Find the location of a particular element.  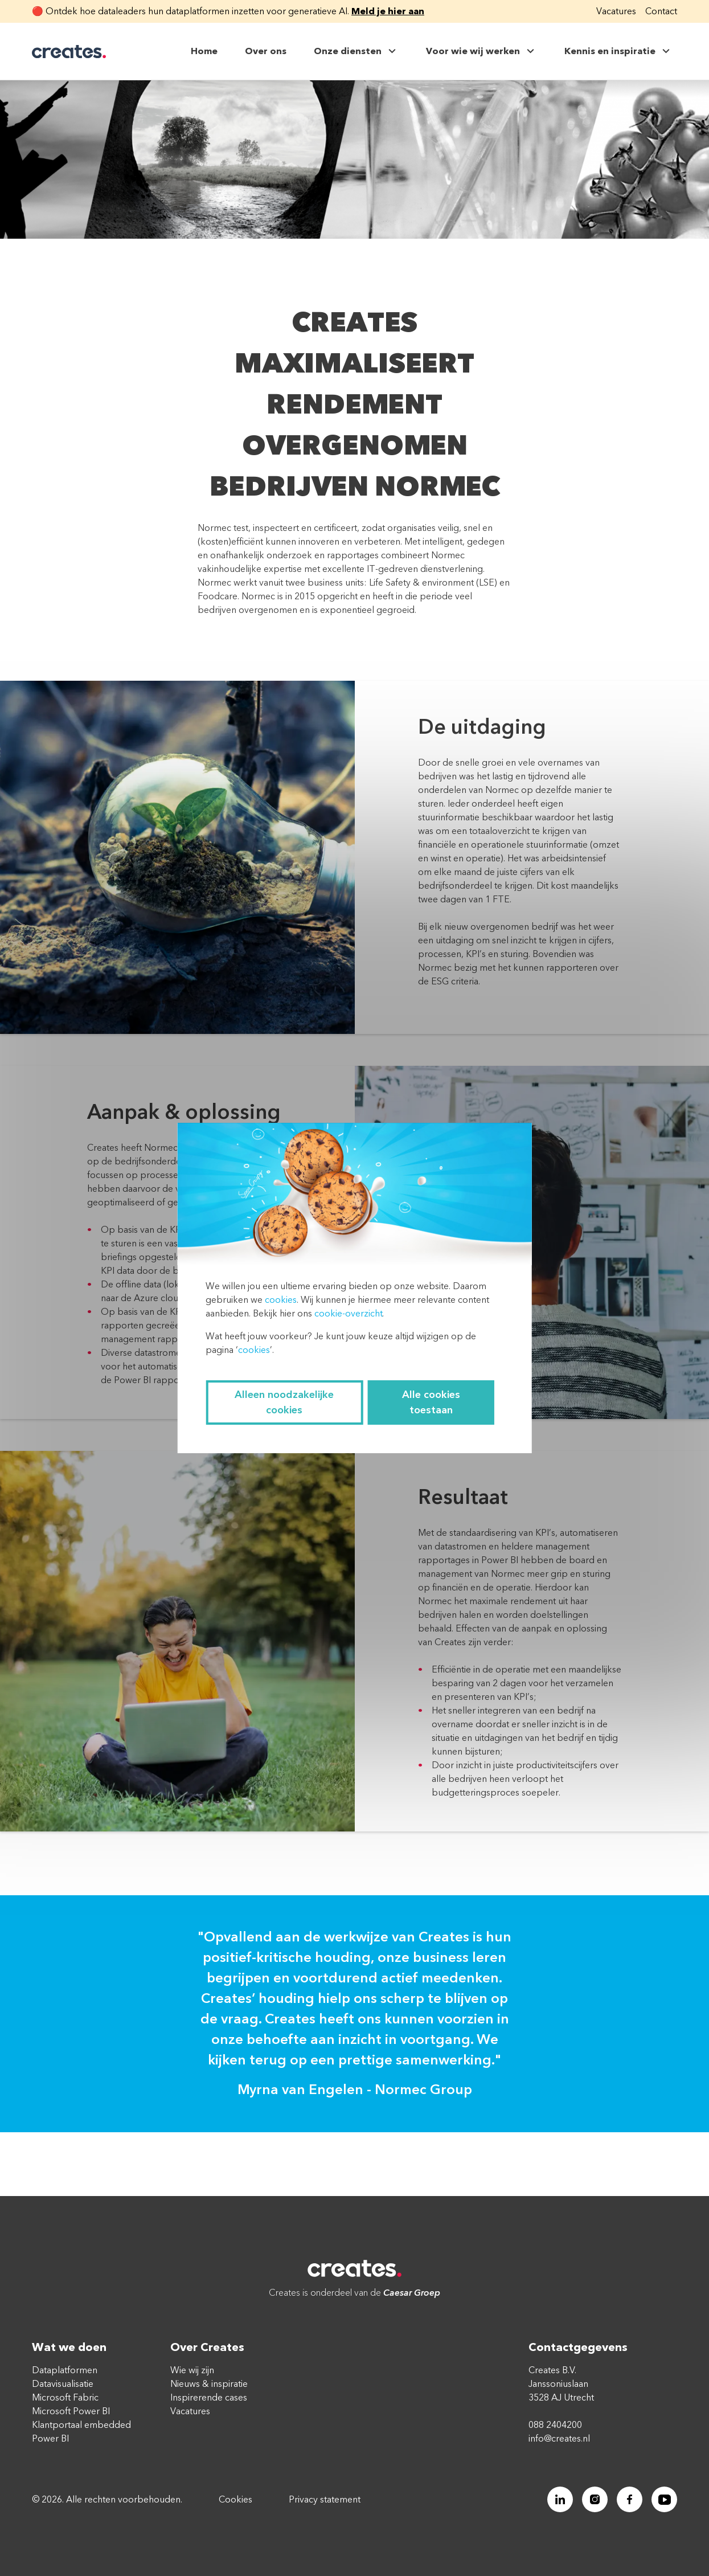

Onze diensten is located at coordinates (356, 51).